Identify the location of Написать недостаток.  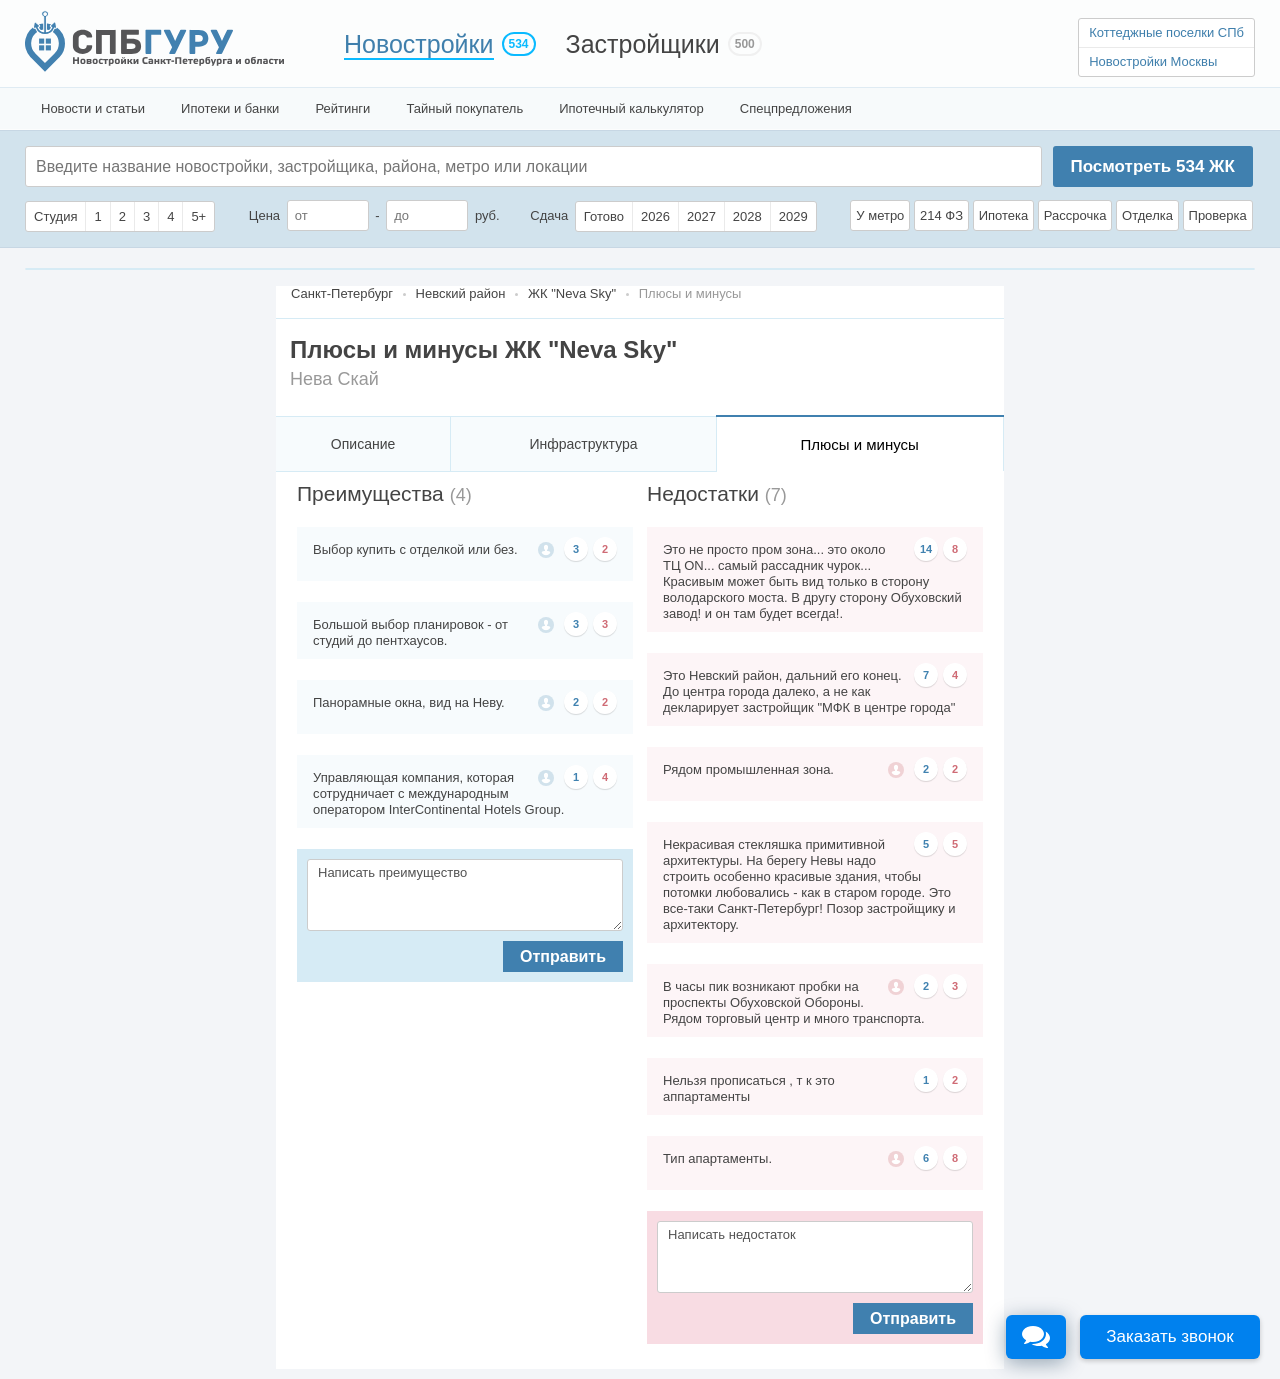
(815, 1257).